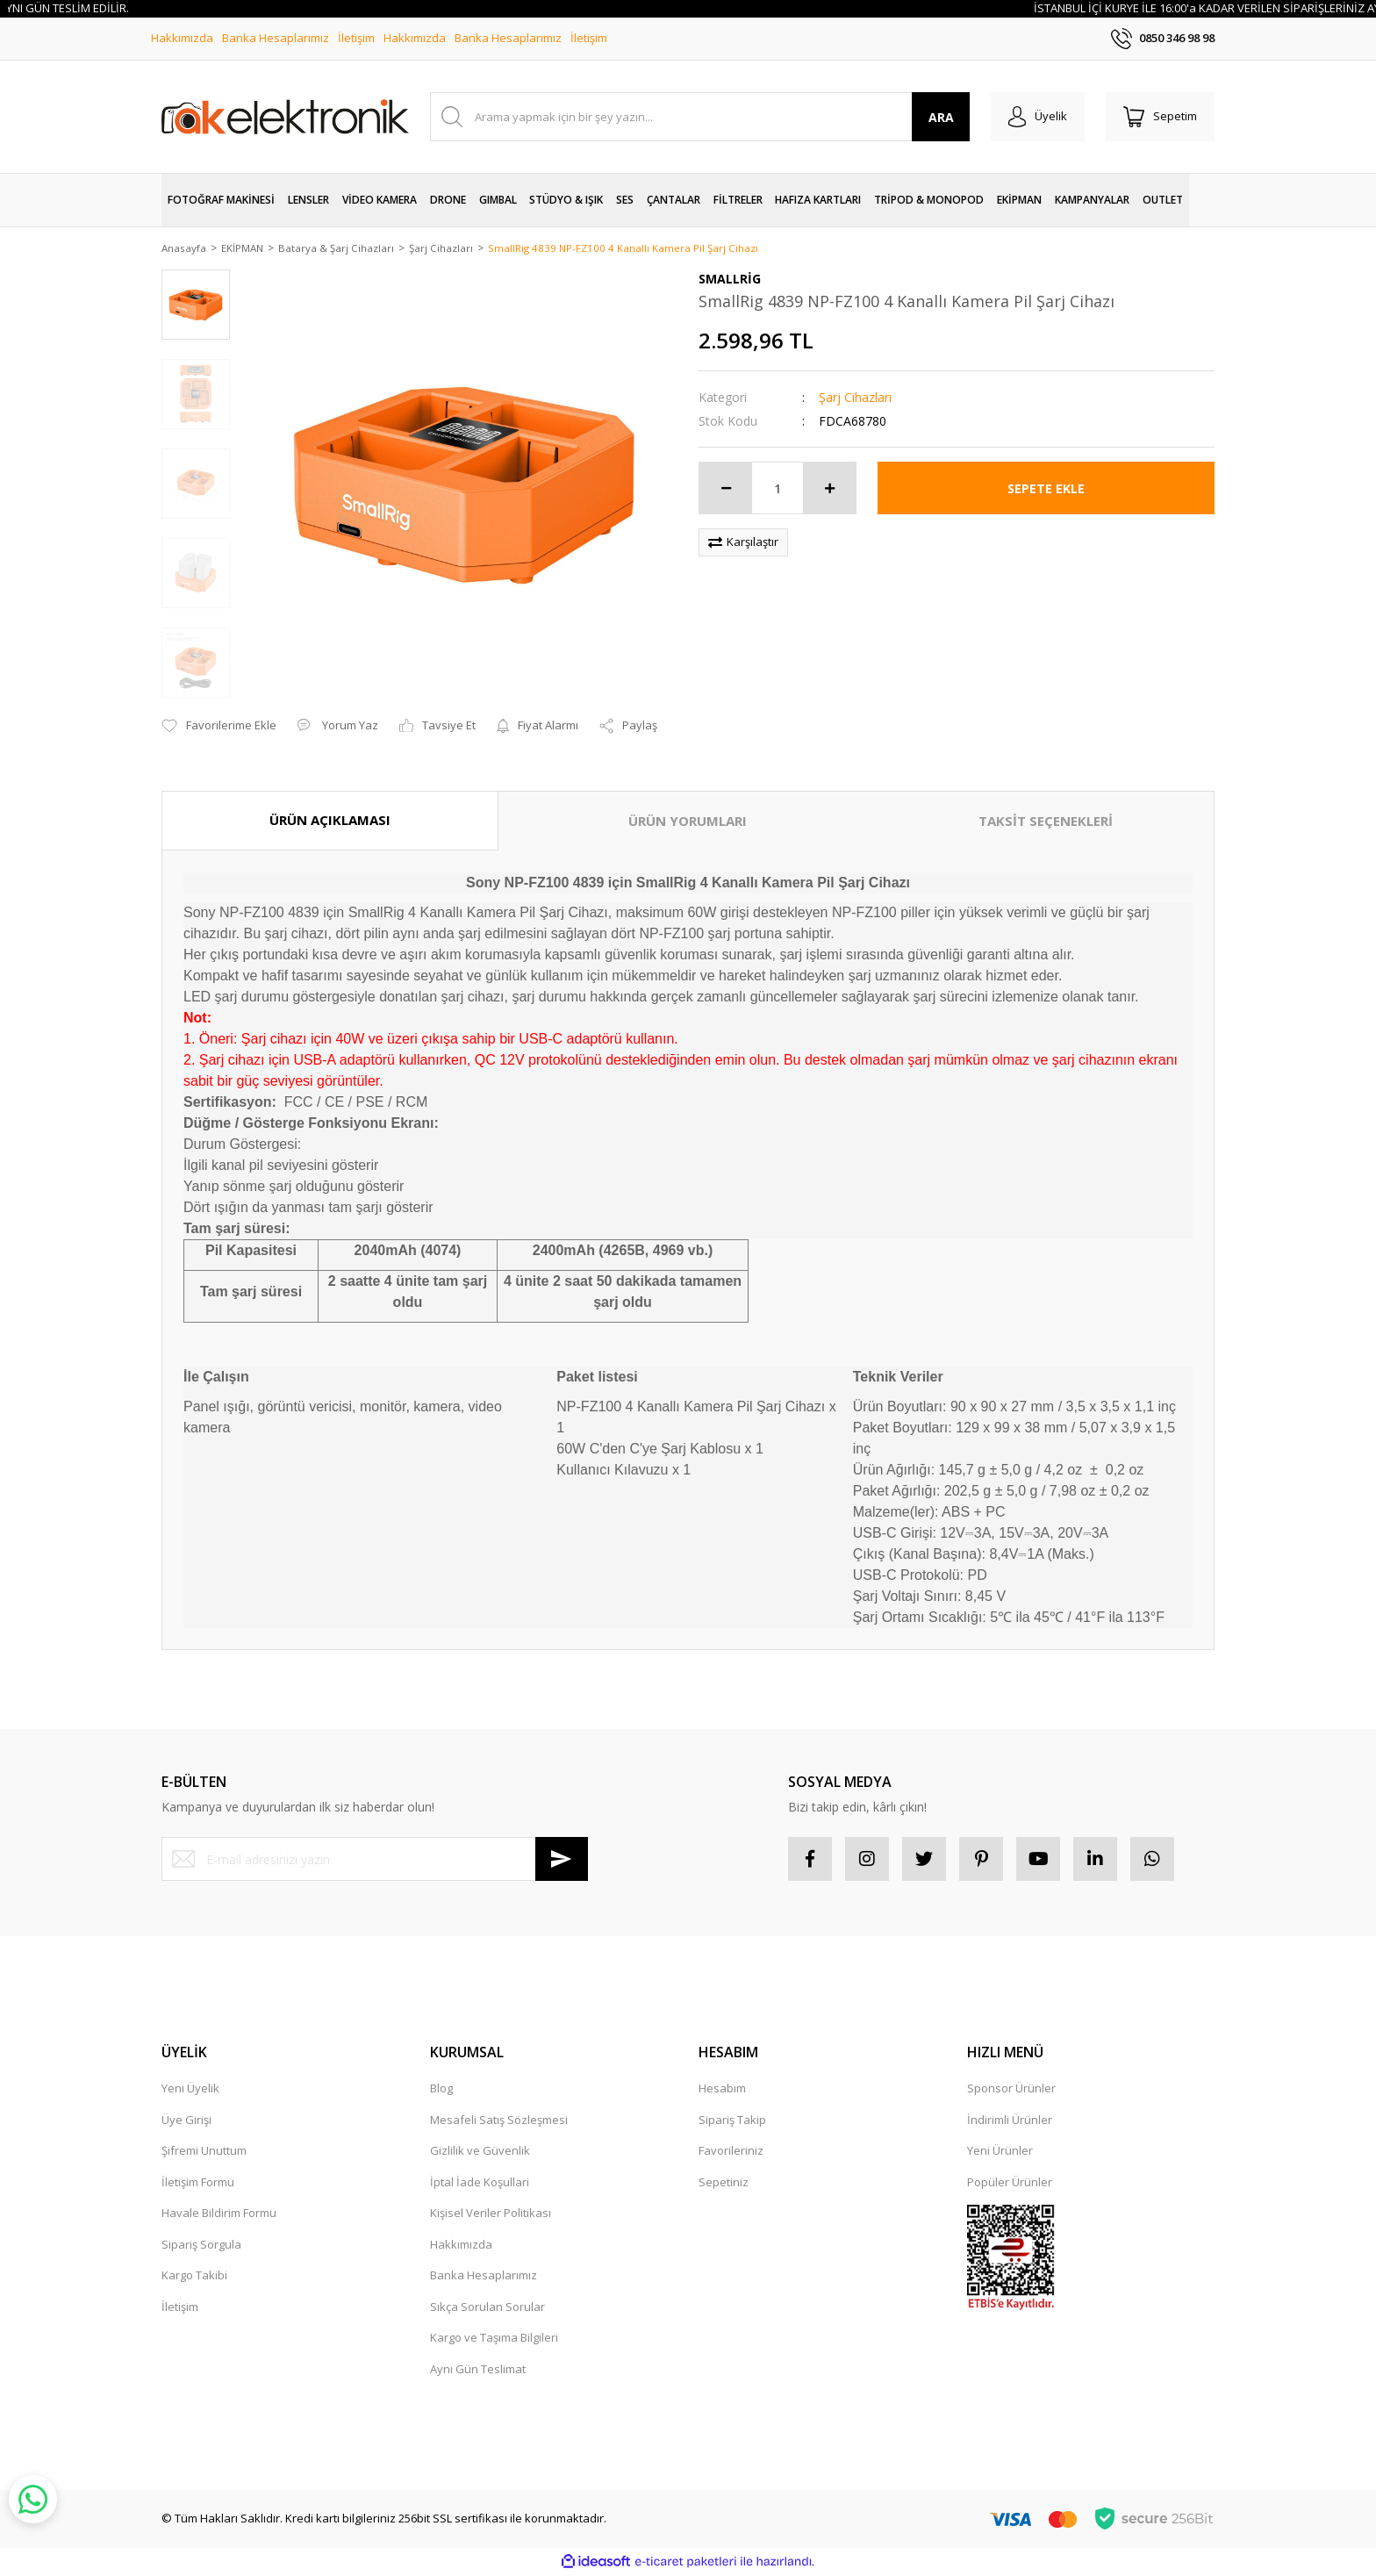 Image resolution: width=1376 pixels, height=2576 pixels. I want to click on İletişim, so click(356, 38).